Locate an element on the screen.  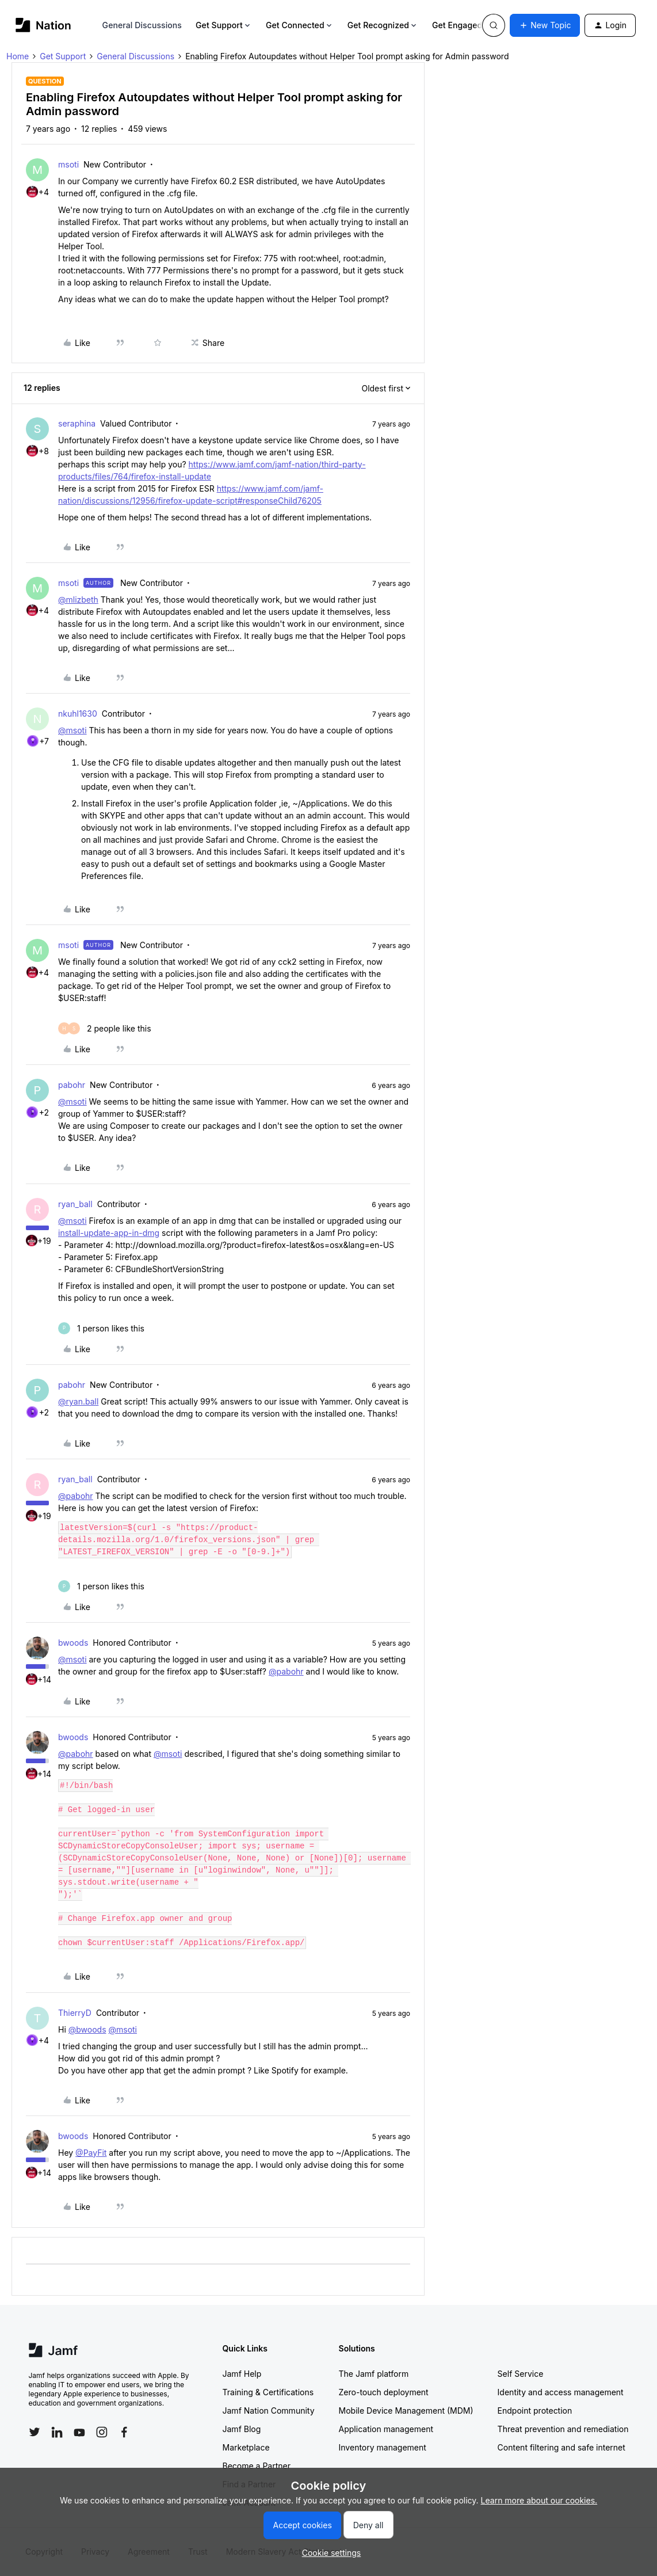
nkuhl1630 is located at coordinates (77, 713).